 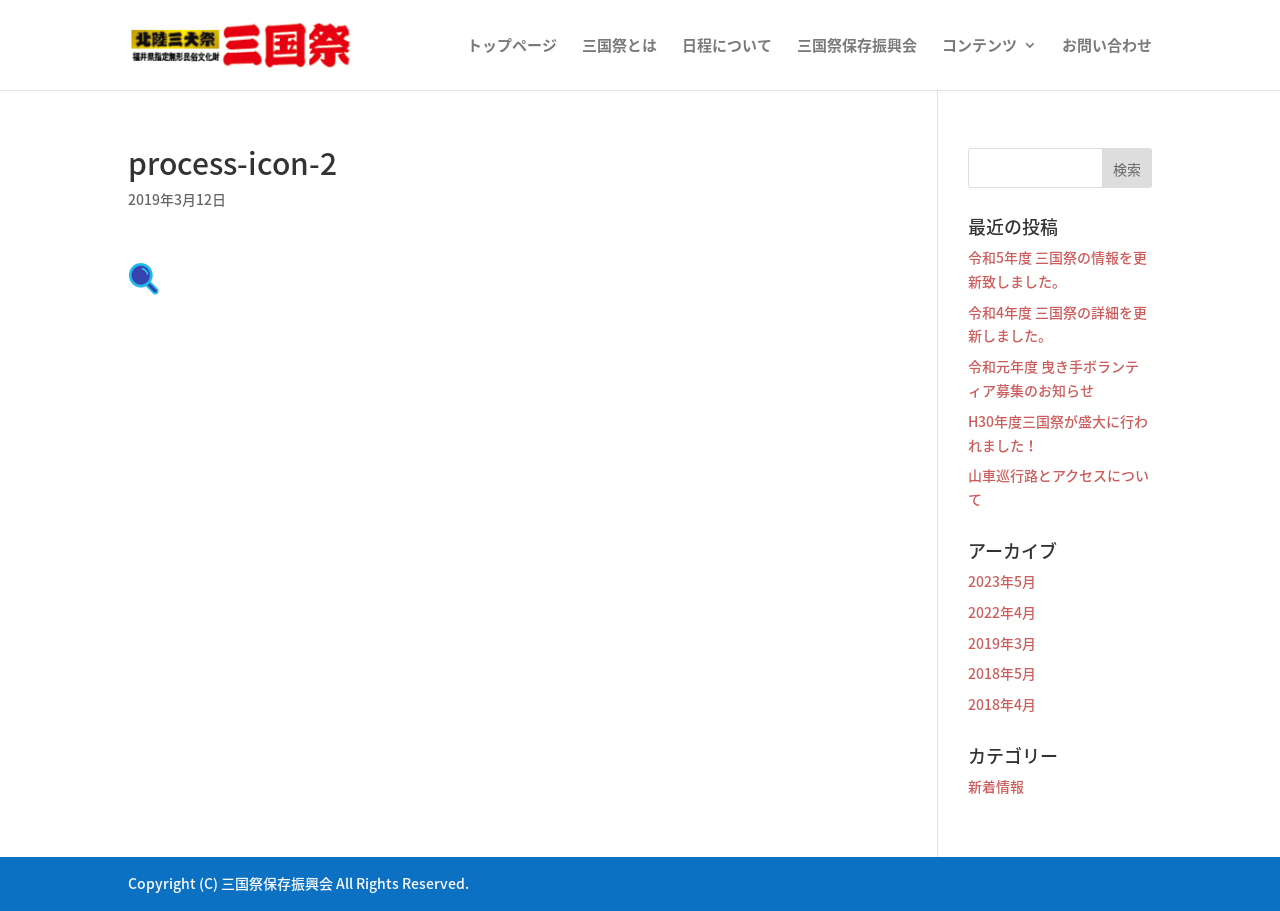 What do you see at coordinates (1002, 612) in the screenshot?
I see `2022年4月` at bounding box center [1002, 612].